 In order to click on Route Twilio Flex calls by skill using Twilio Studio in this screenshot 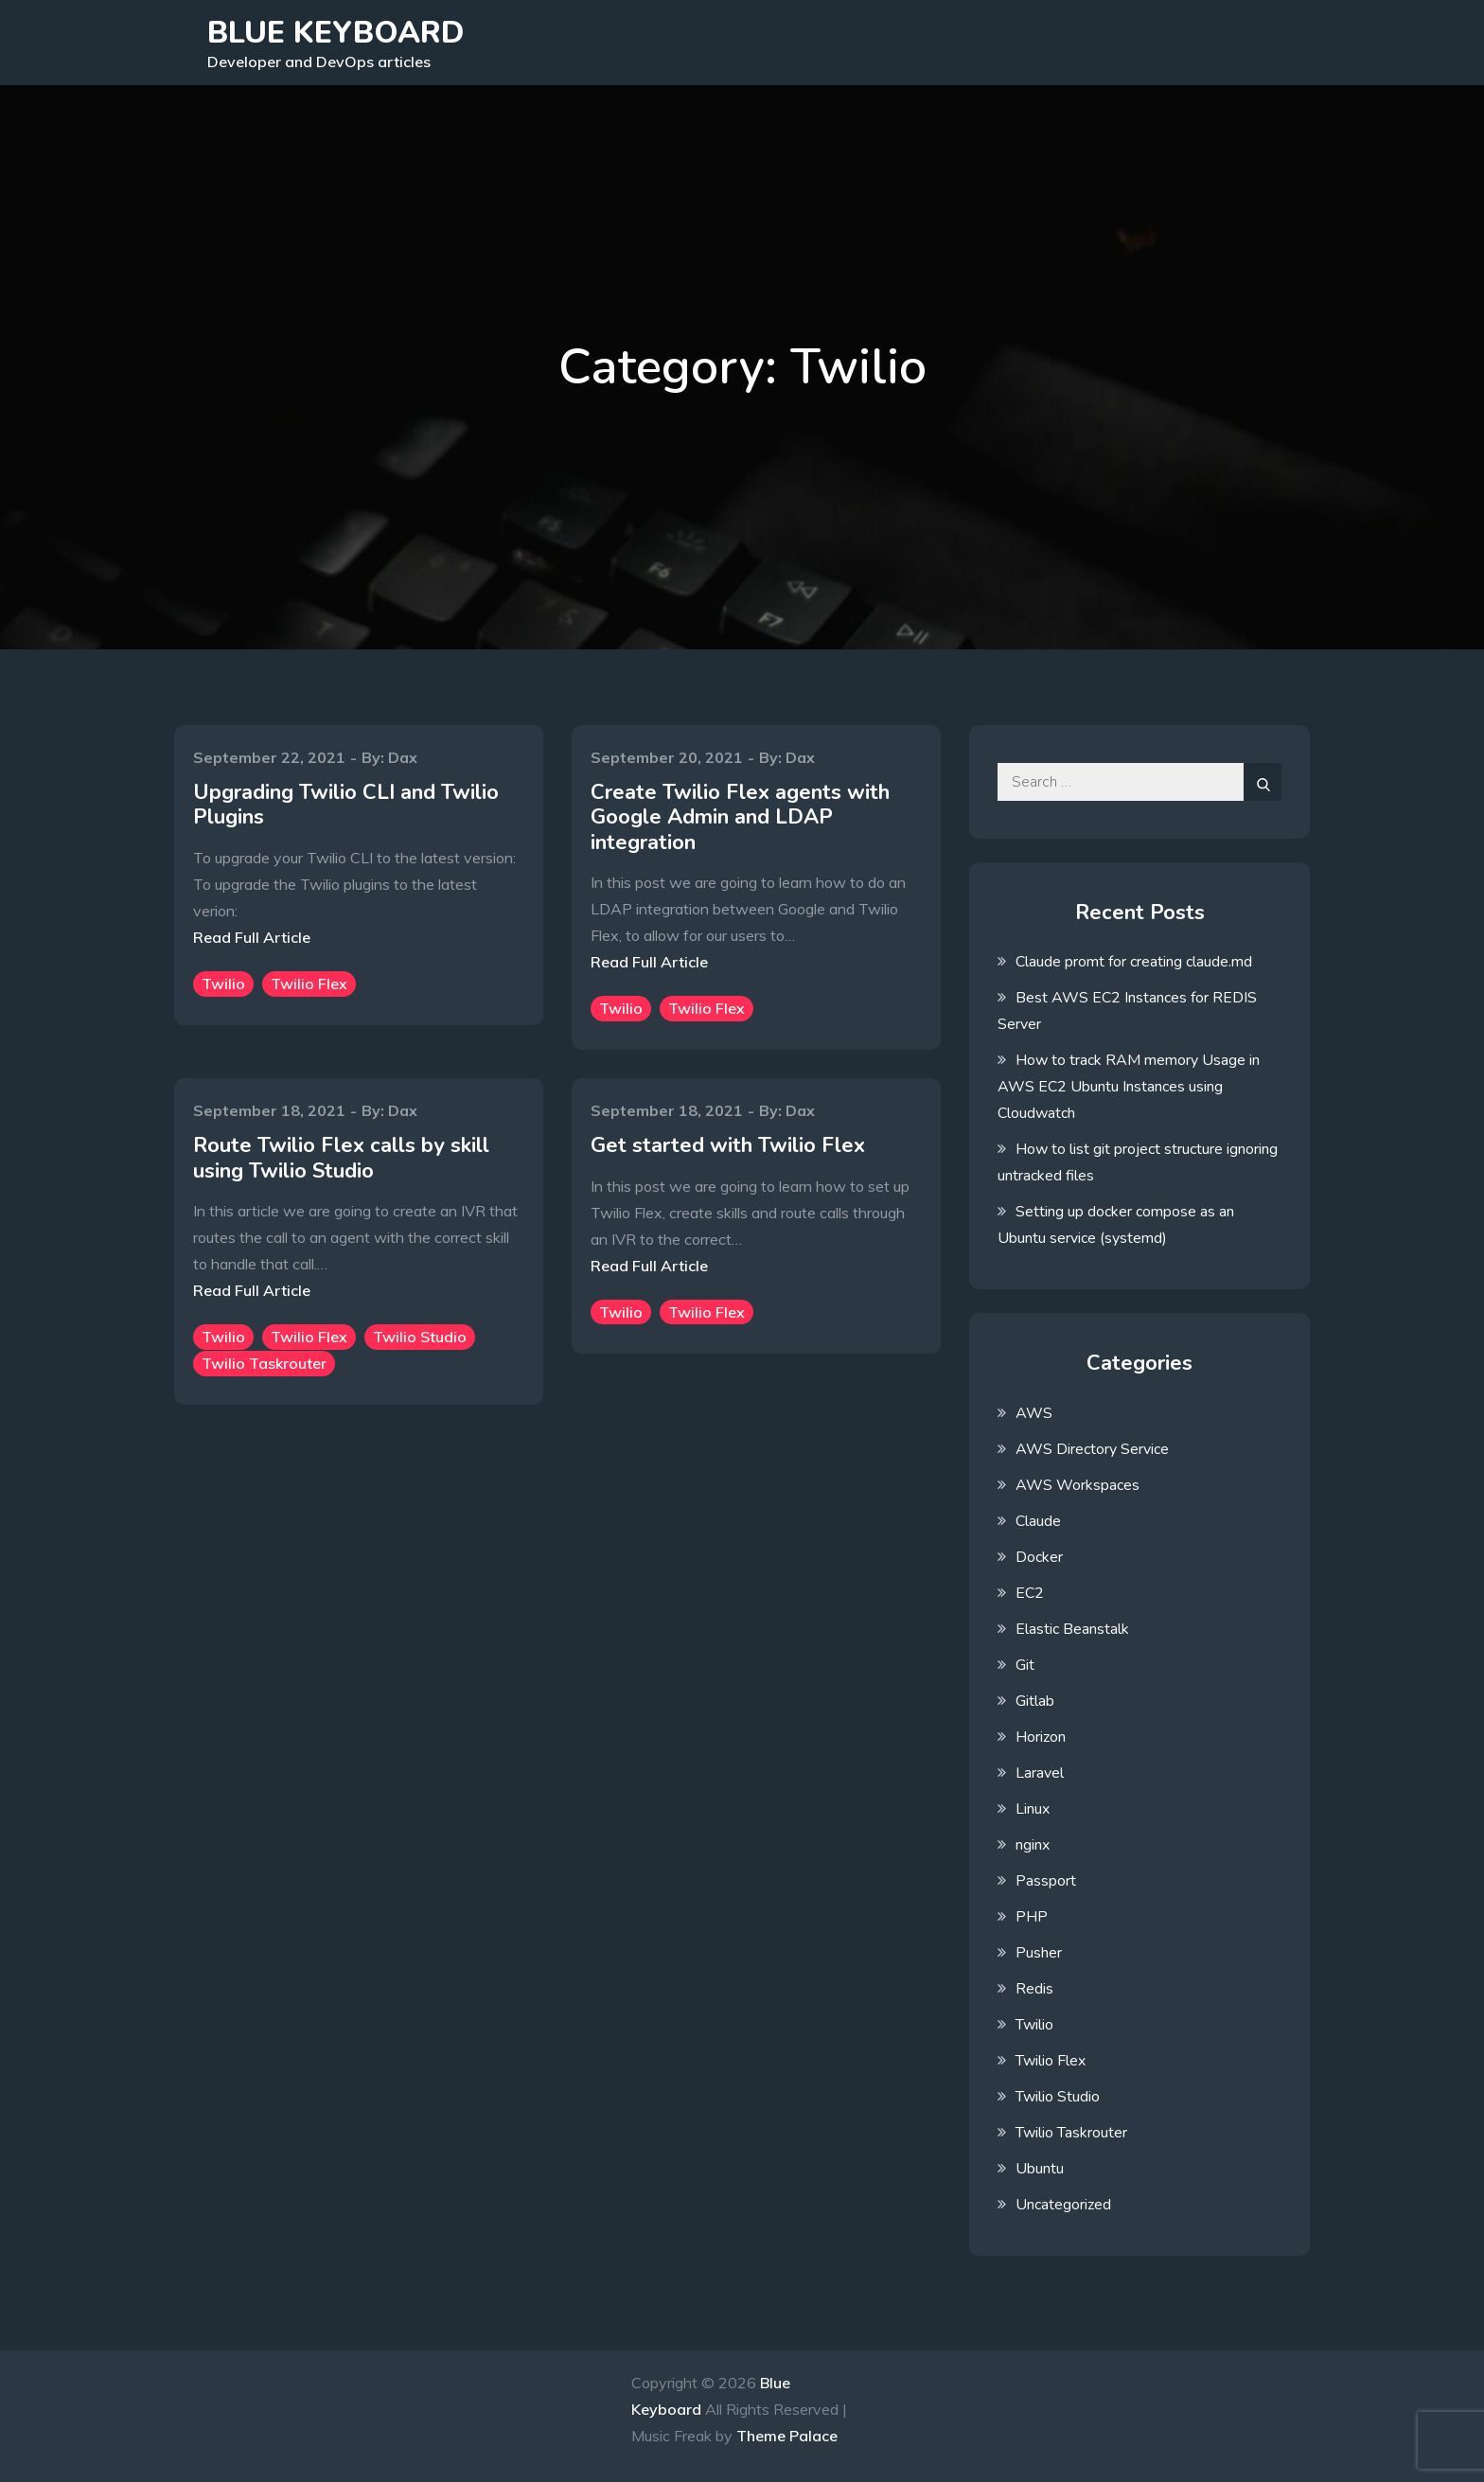, I will do `click(341, 1157)`.